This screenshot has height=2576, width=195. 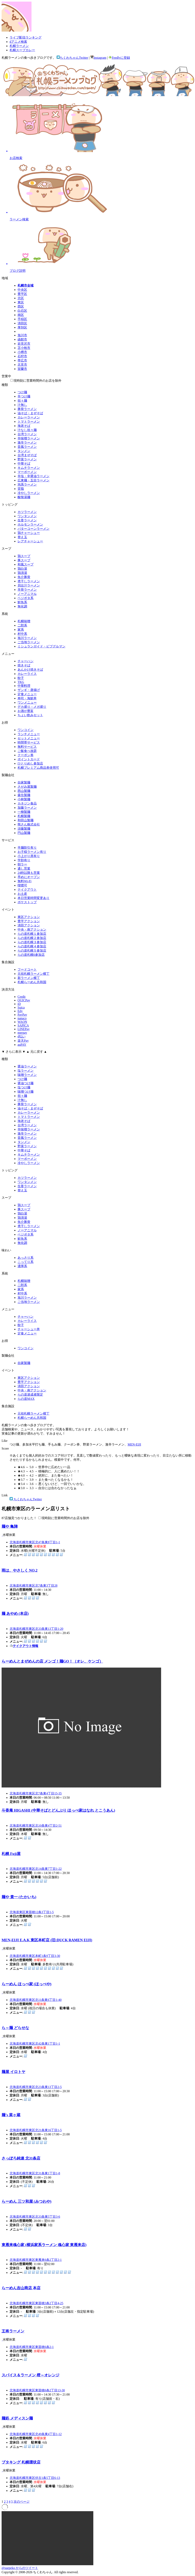 What do you see at coordinates (36, 2130) in the screenshot?
I see `北海道札幌市東区北21条東16丁目1-5` at bounding box center [36, 2130].